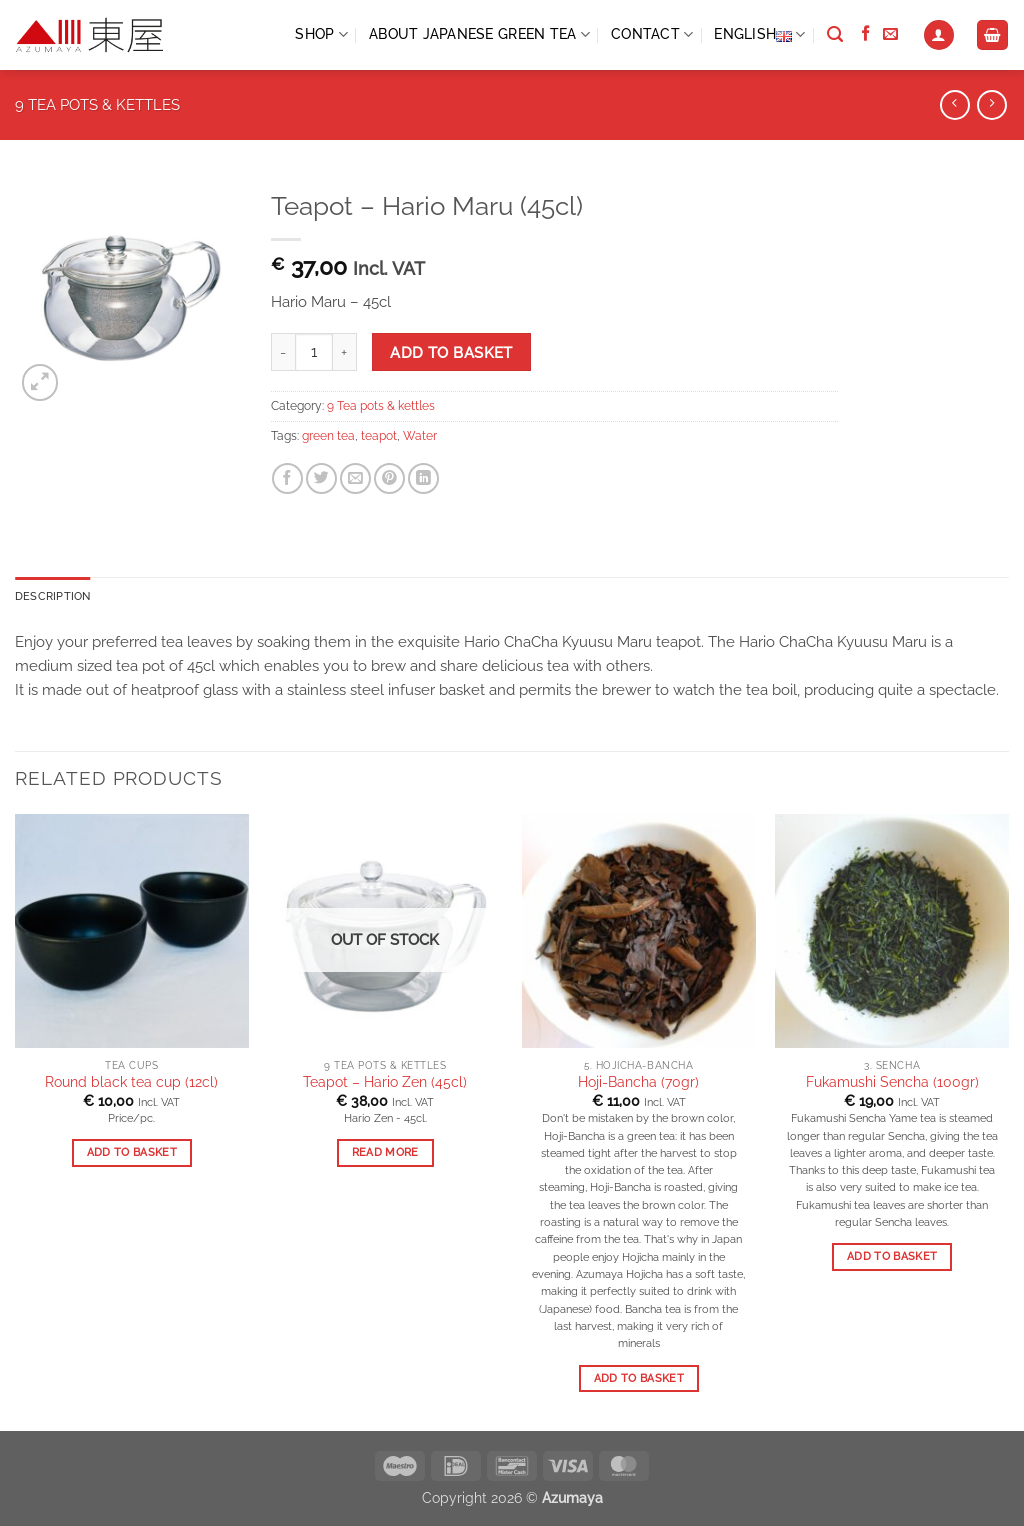  What do you see at coordinates (835, 35) in the screenshot?
I see `[Search]` at bounding box center [835, 35].